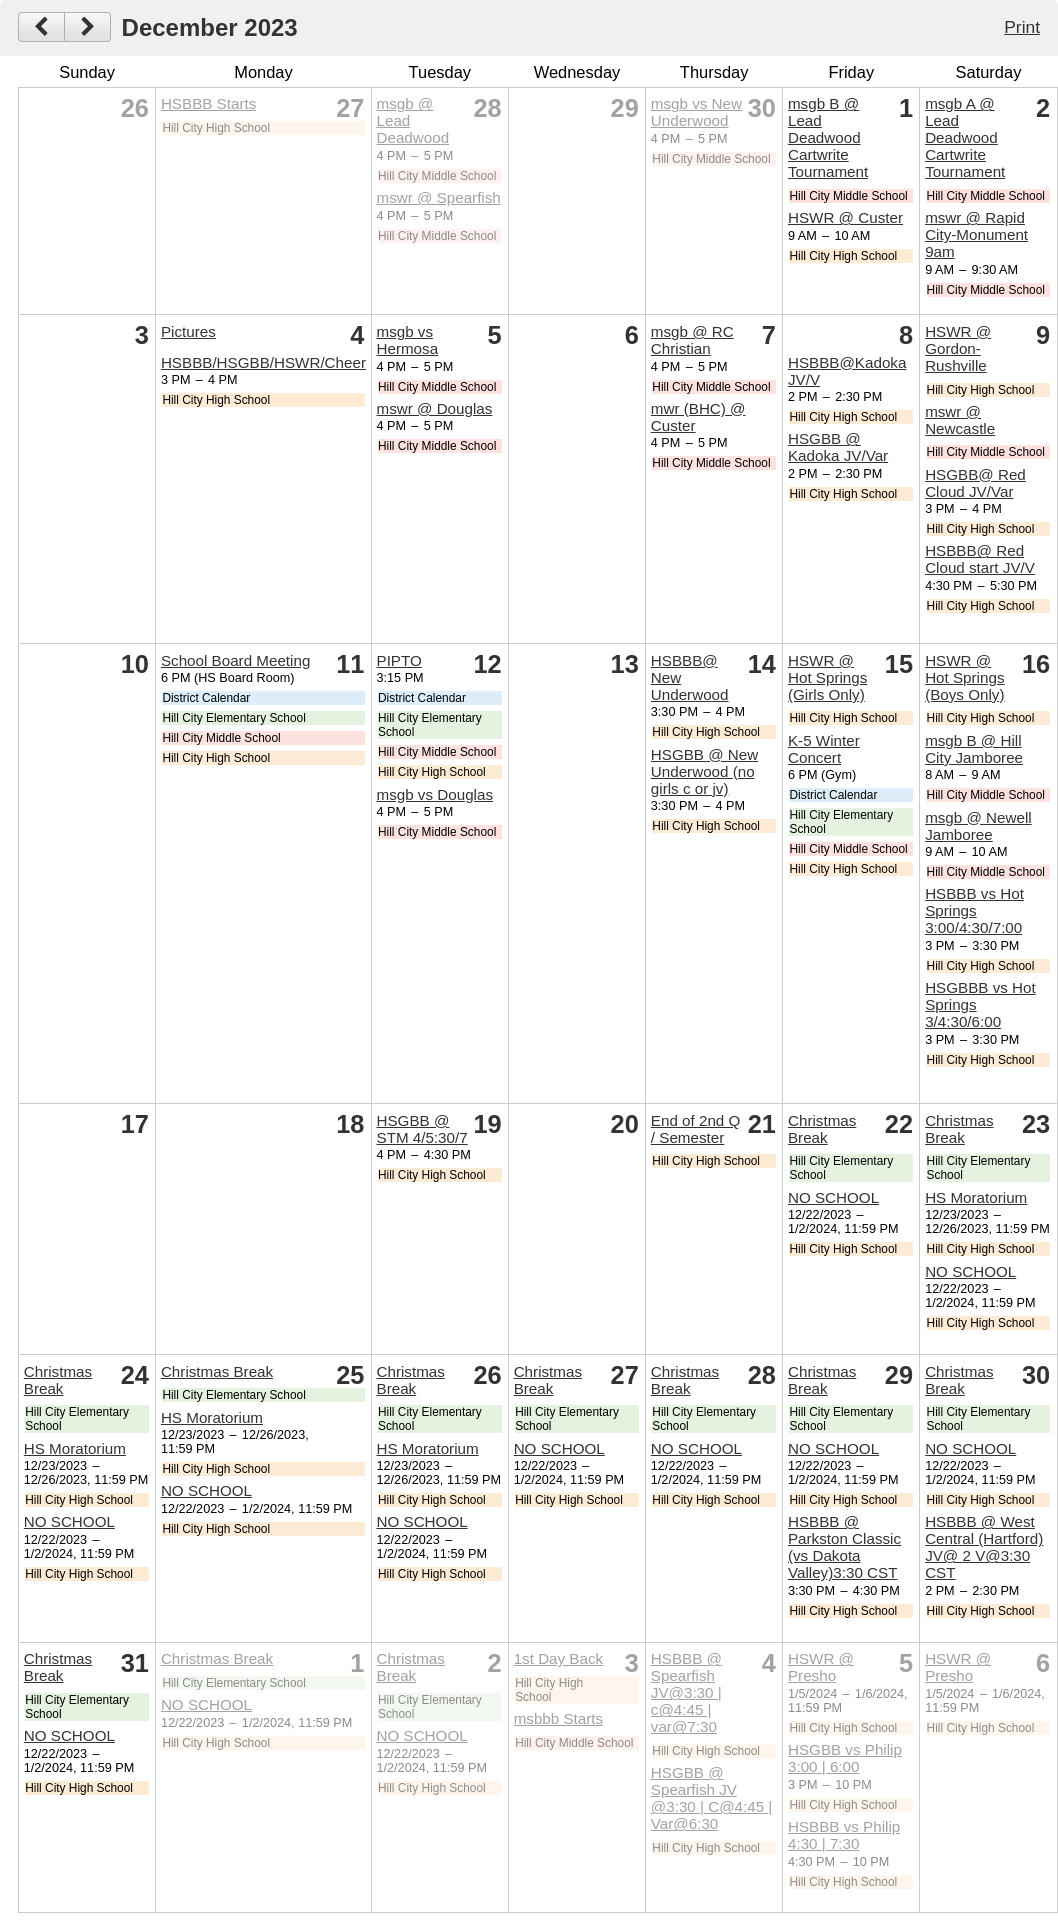  Describe the element at coordinates (827, 677) in the screenshot. I see `HSWR @ Hot Springs (Girls Only)` at that location.